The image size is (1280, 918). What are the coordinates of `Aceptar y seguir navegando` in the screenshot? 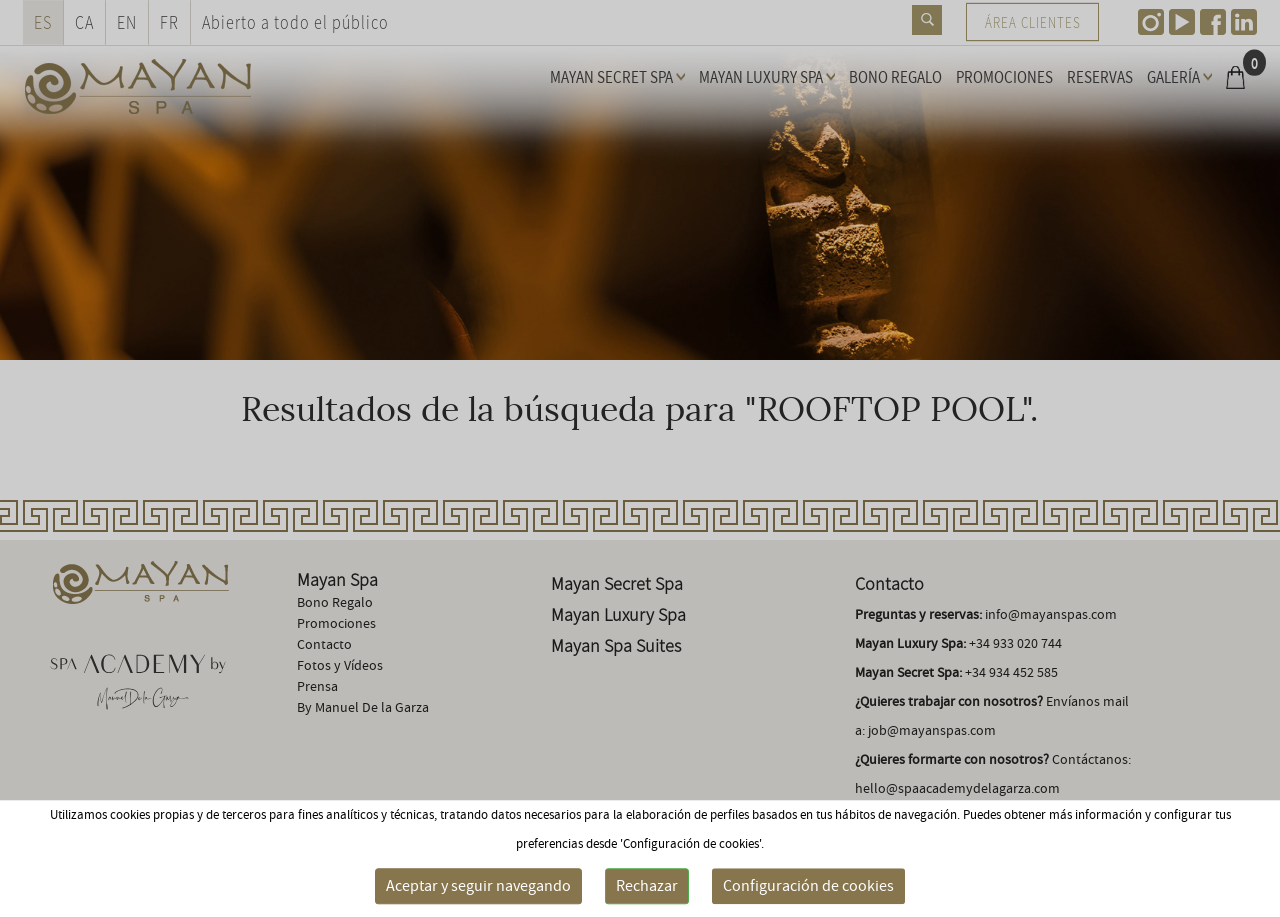 It's located at (478, 886).